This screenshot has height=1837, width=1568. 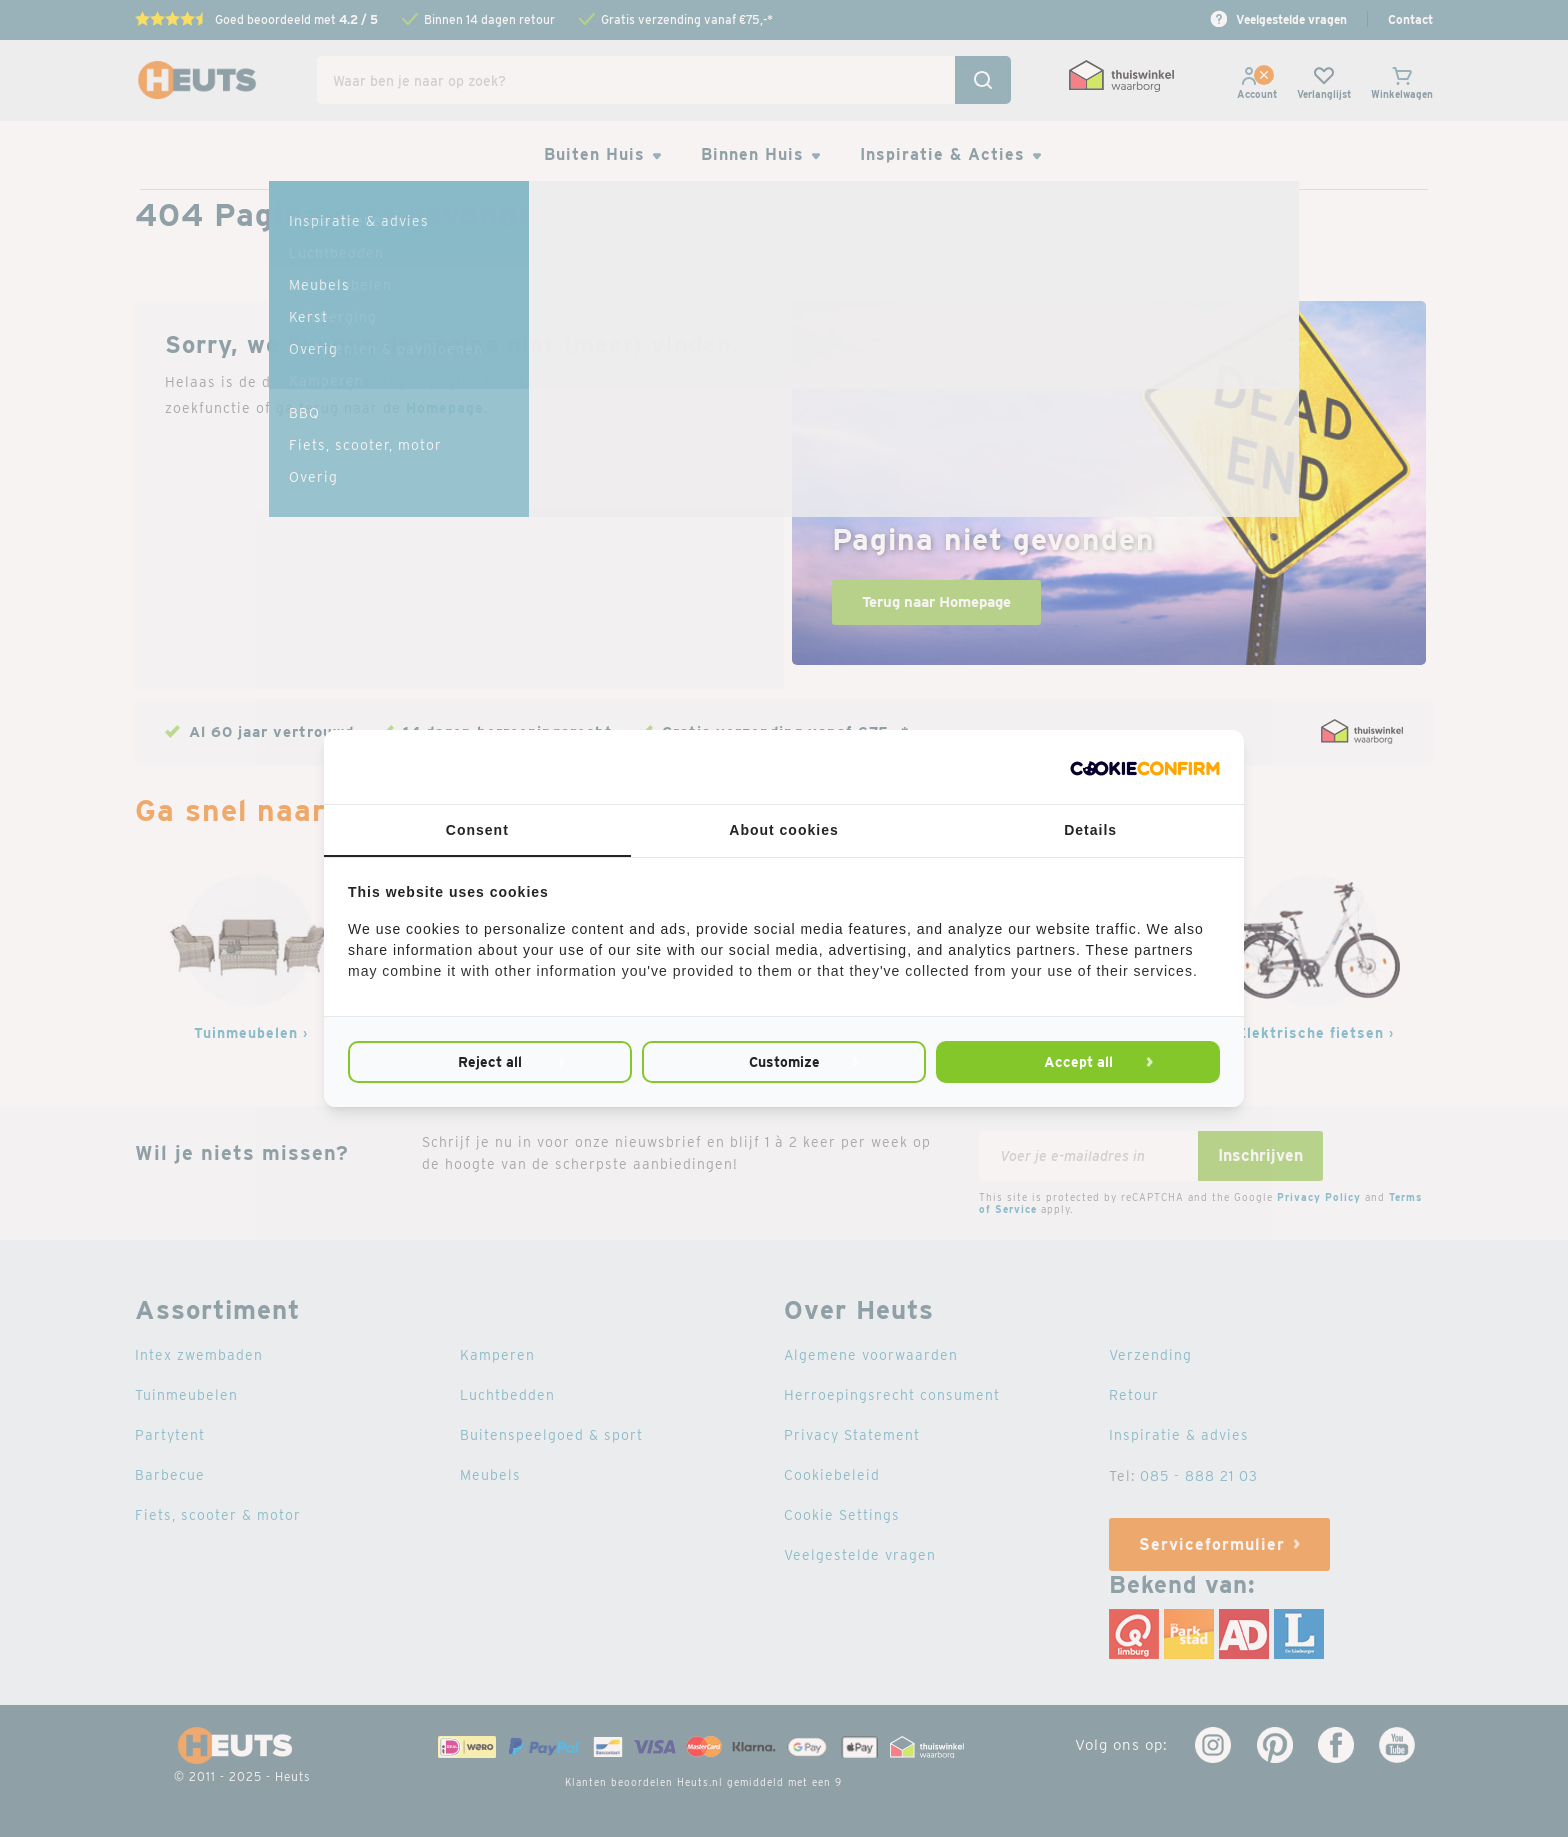 What do you see at coordinates (1145, 767) in the screenshot?
I see `[Cookie Confirm - opens in a new window]` at bounding box center [1145, 767].